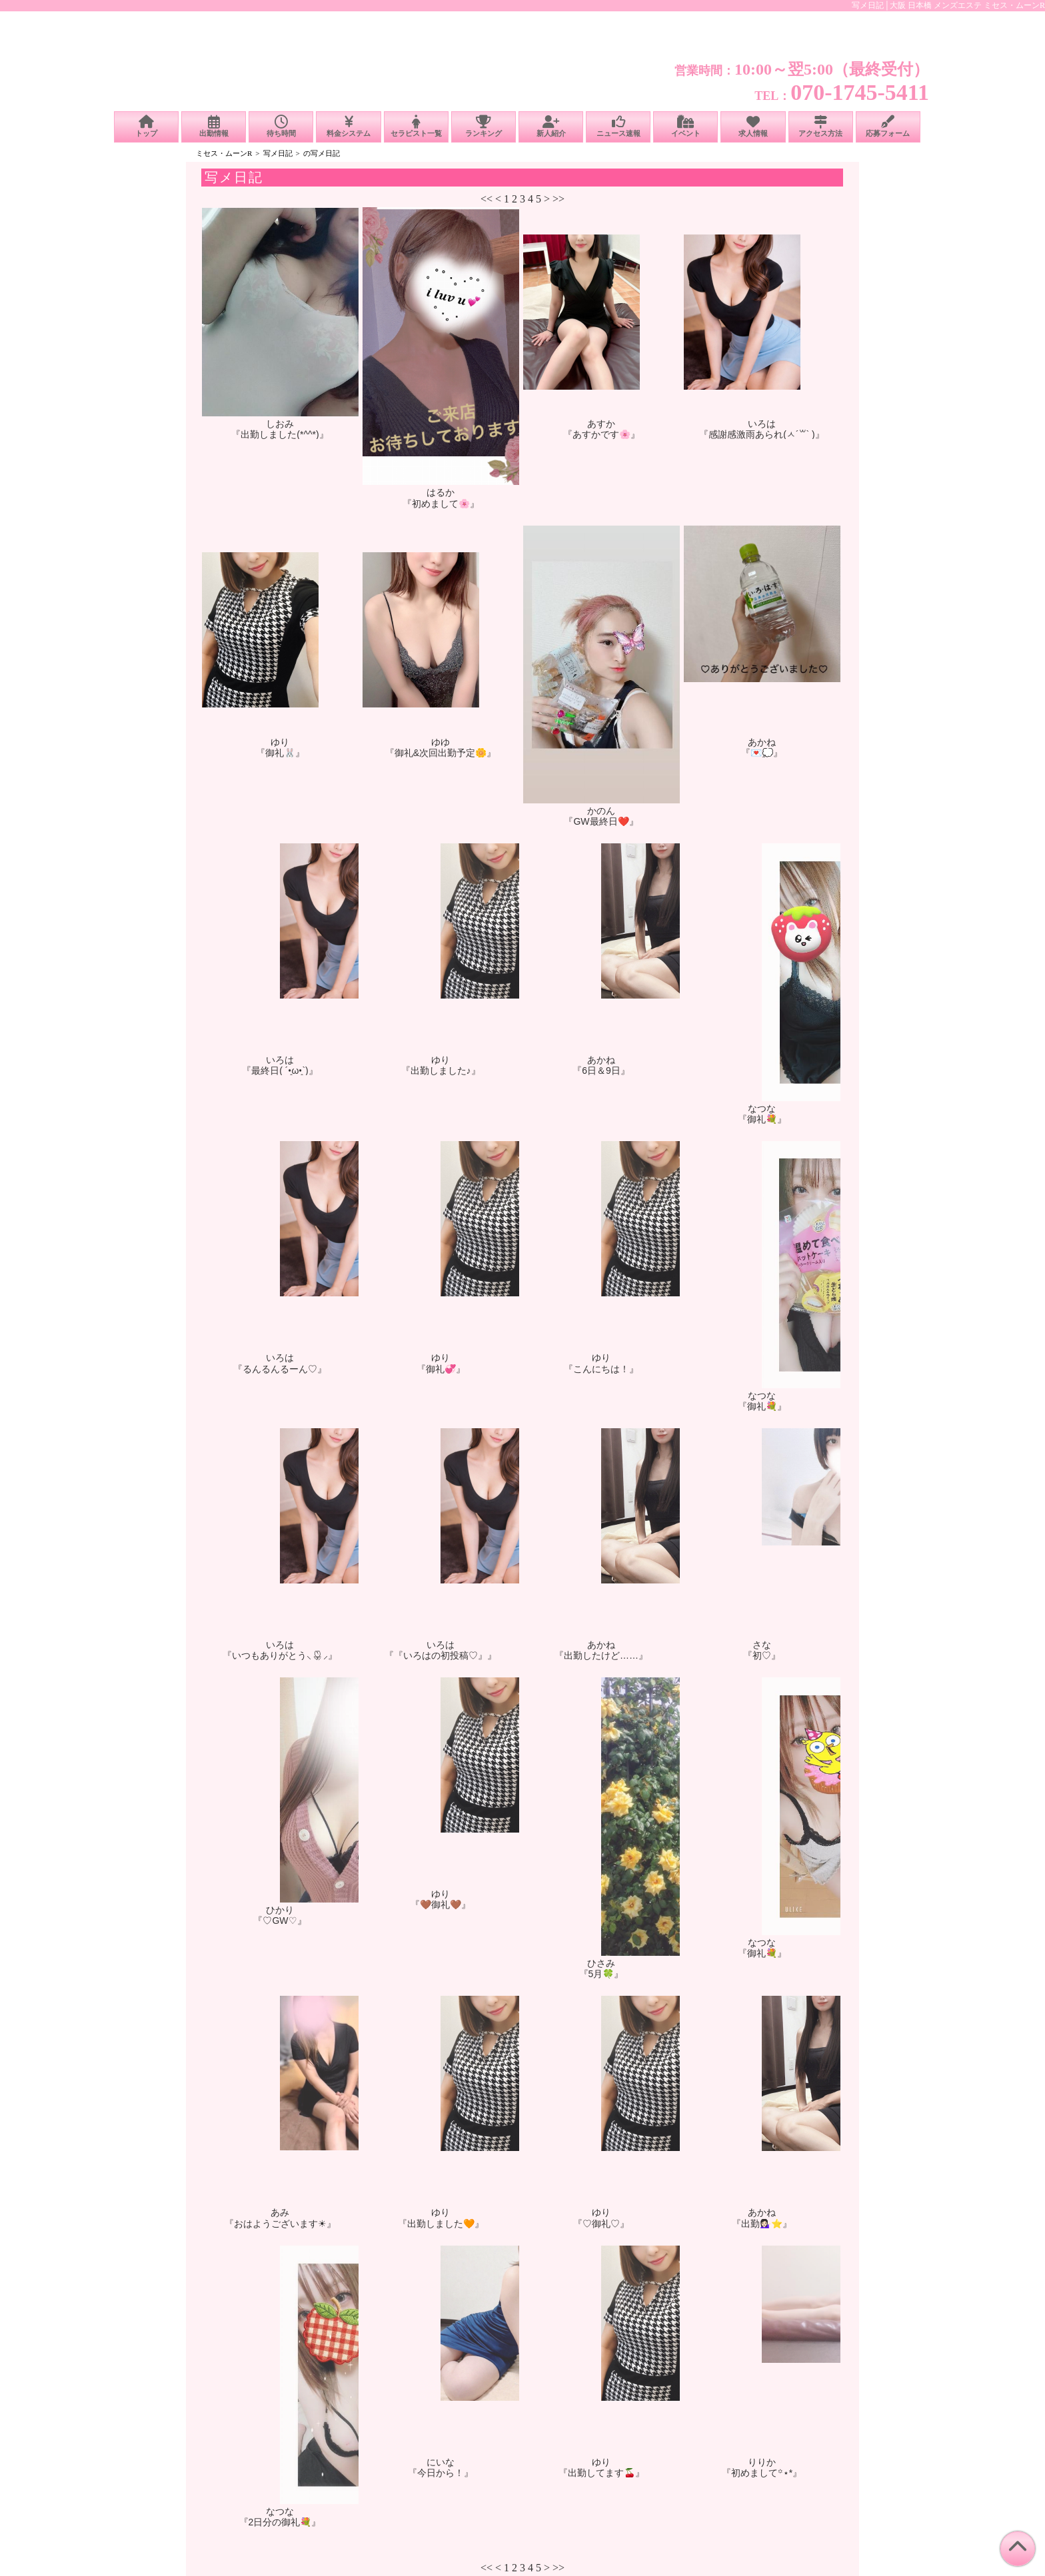 The height and width of the screenshot is (2576, 1045). Describe the element at coordinates (280, 2223) in the screenshot. I see `『おはようございます☀︎』` at that location.